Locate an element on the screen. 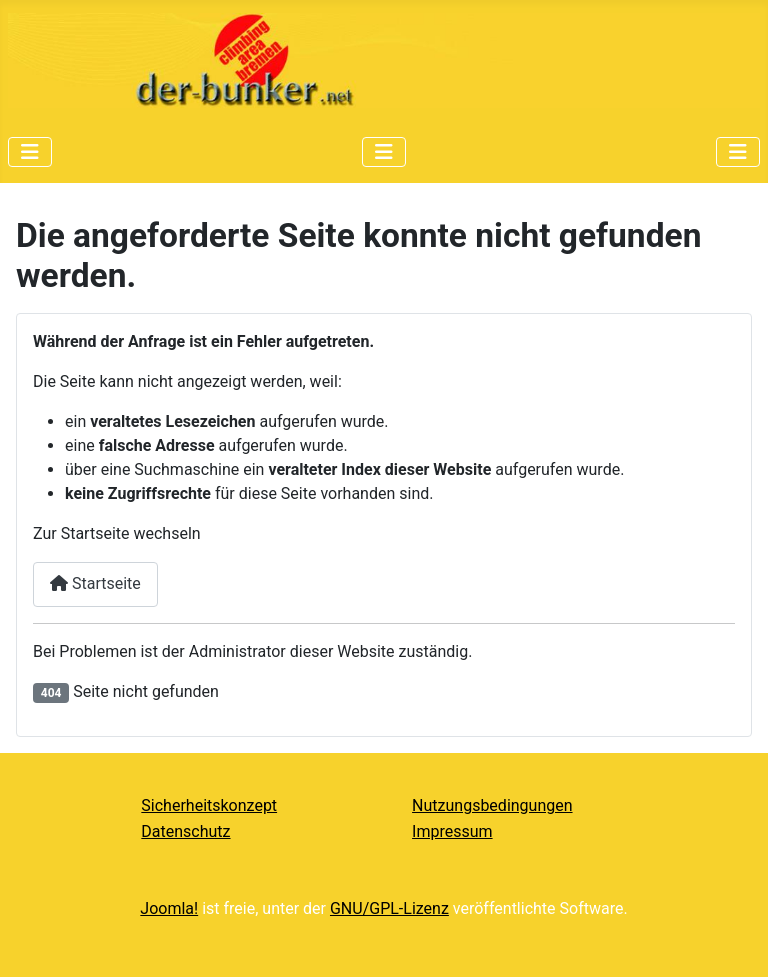  [Navigation umschalten] is located at coordinates (30, 152).